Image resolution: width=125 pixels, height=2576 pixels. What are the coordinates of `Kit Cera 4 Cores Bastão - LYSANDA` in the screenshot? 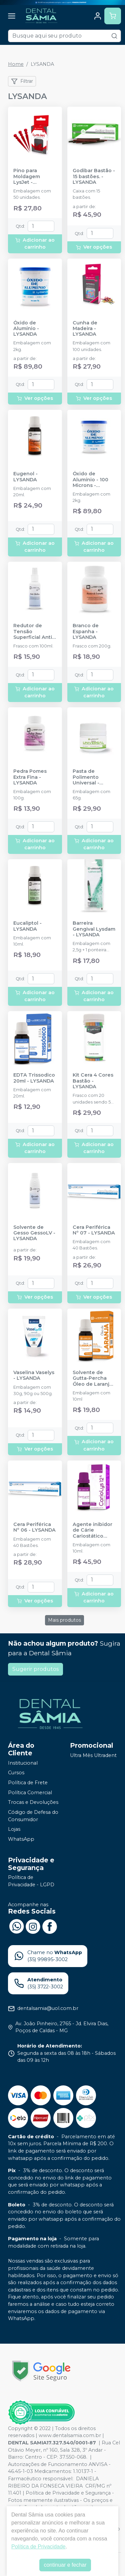 It's located at (93, 1081).